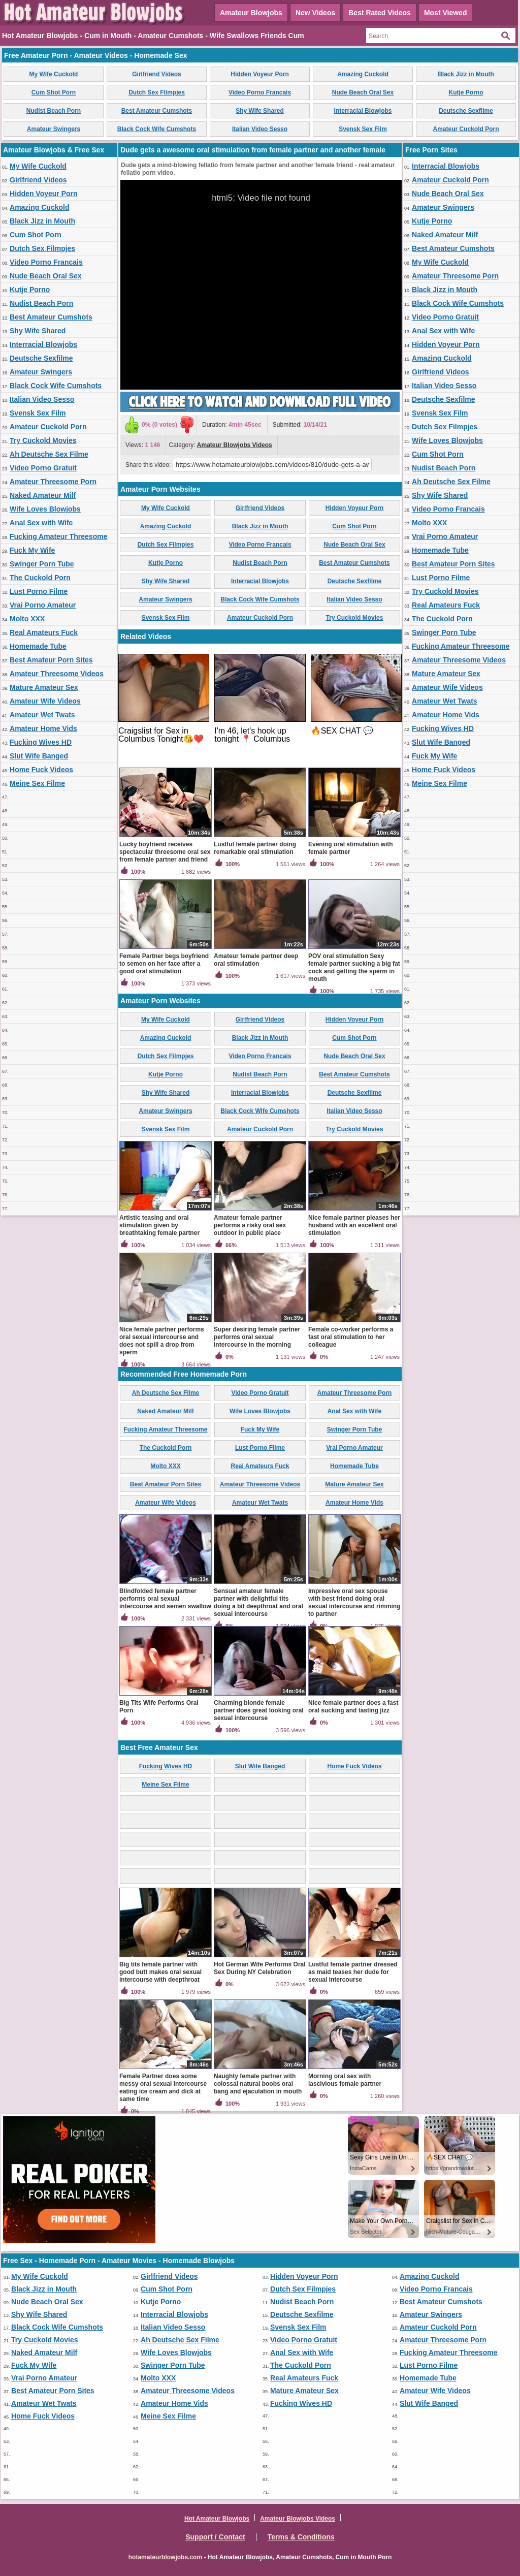 The image size is (520, 2576). What do you see at coordinates (45, 509) in the screenshot?
I see `Wife Loves Blowjobs` at bounding box center [45, 509].